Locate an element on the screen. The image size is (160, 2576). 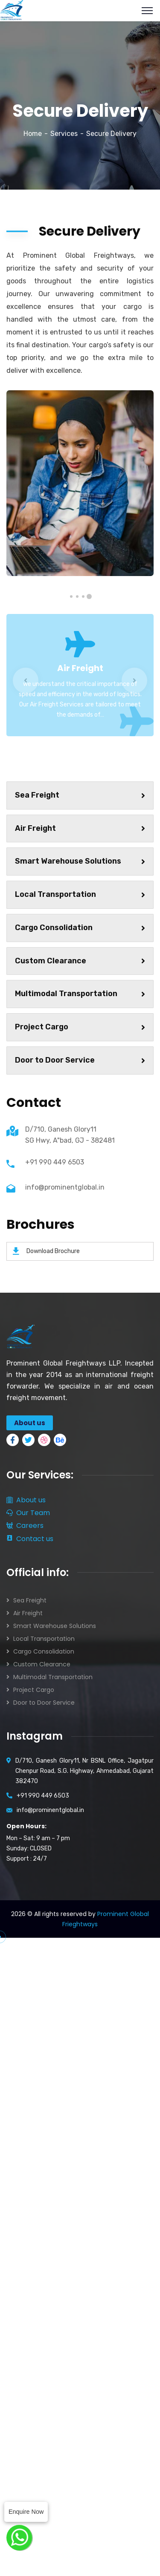
Air Freight is located at coordinates (80, 668).